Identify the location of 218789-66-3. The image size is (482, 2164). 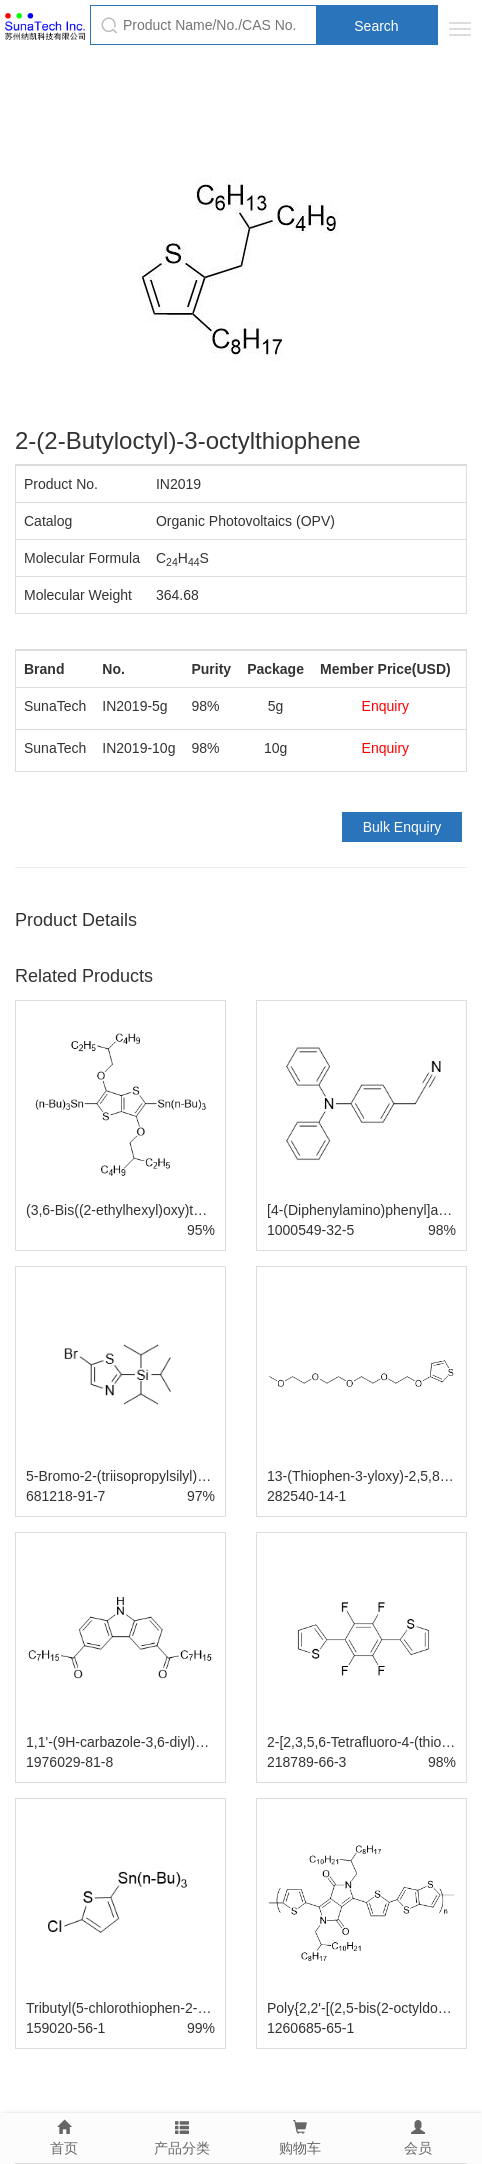
(306, 1762).